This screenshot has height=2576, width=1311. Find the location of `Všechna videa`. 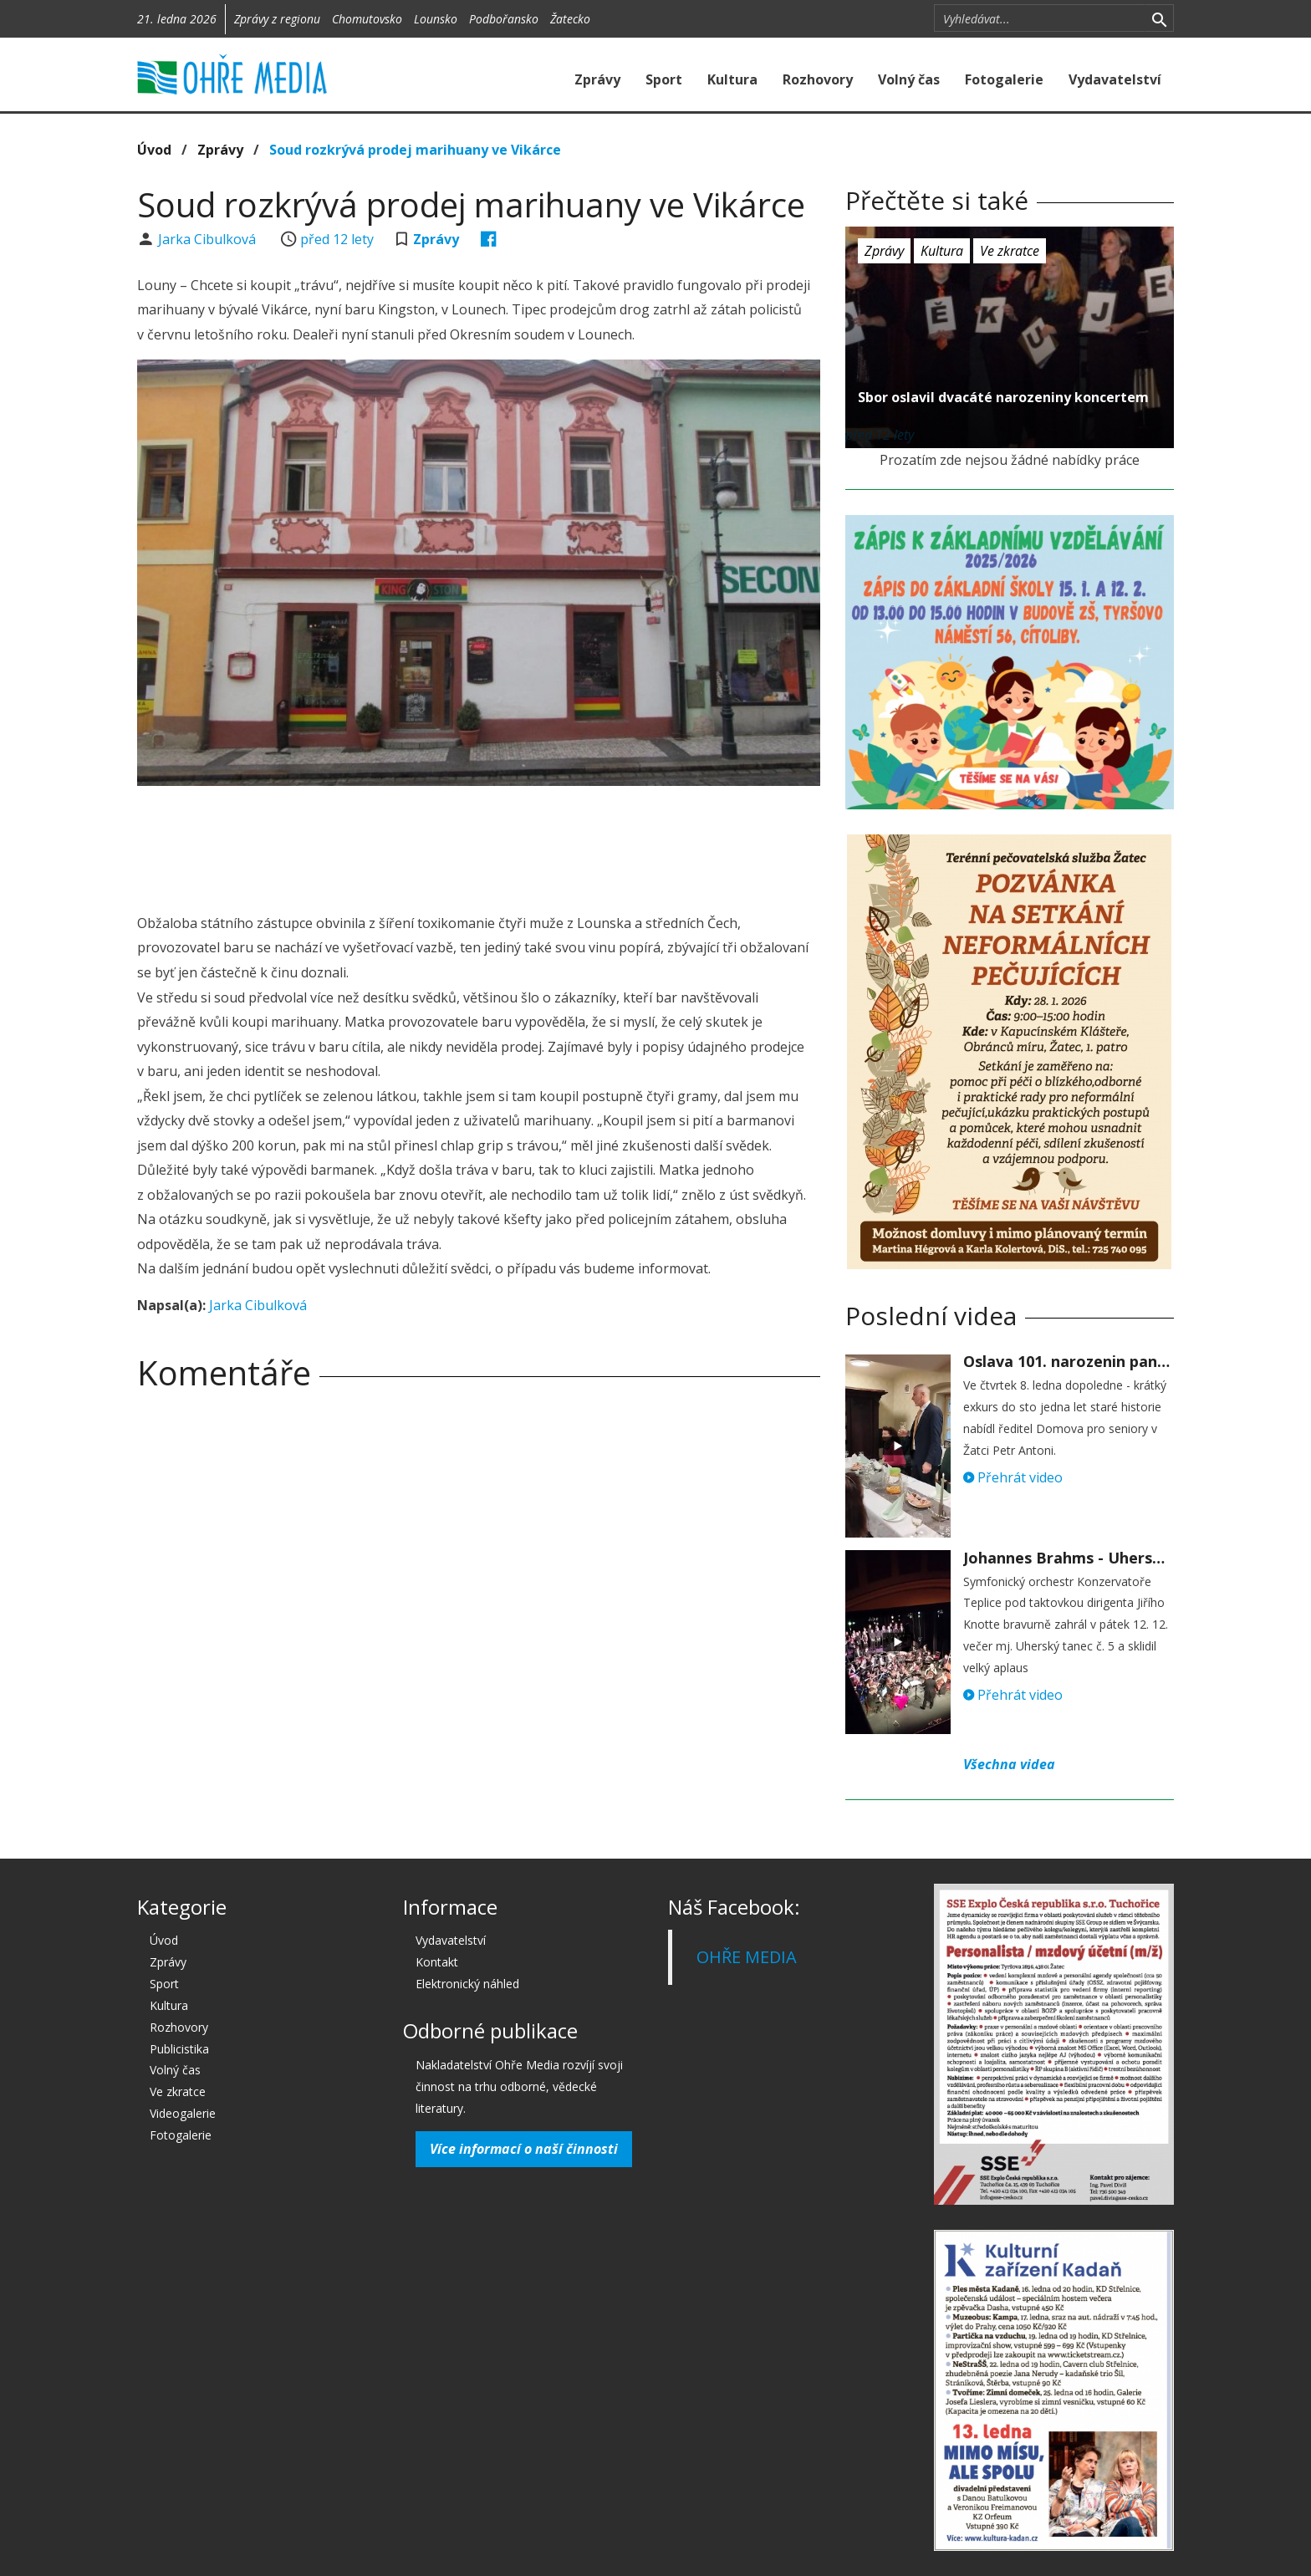

Všechna videa is located at coordinates (1009, 1764).